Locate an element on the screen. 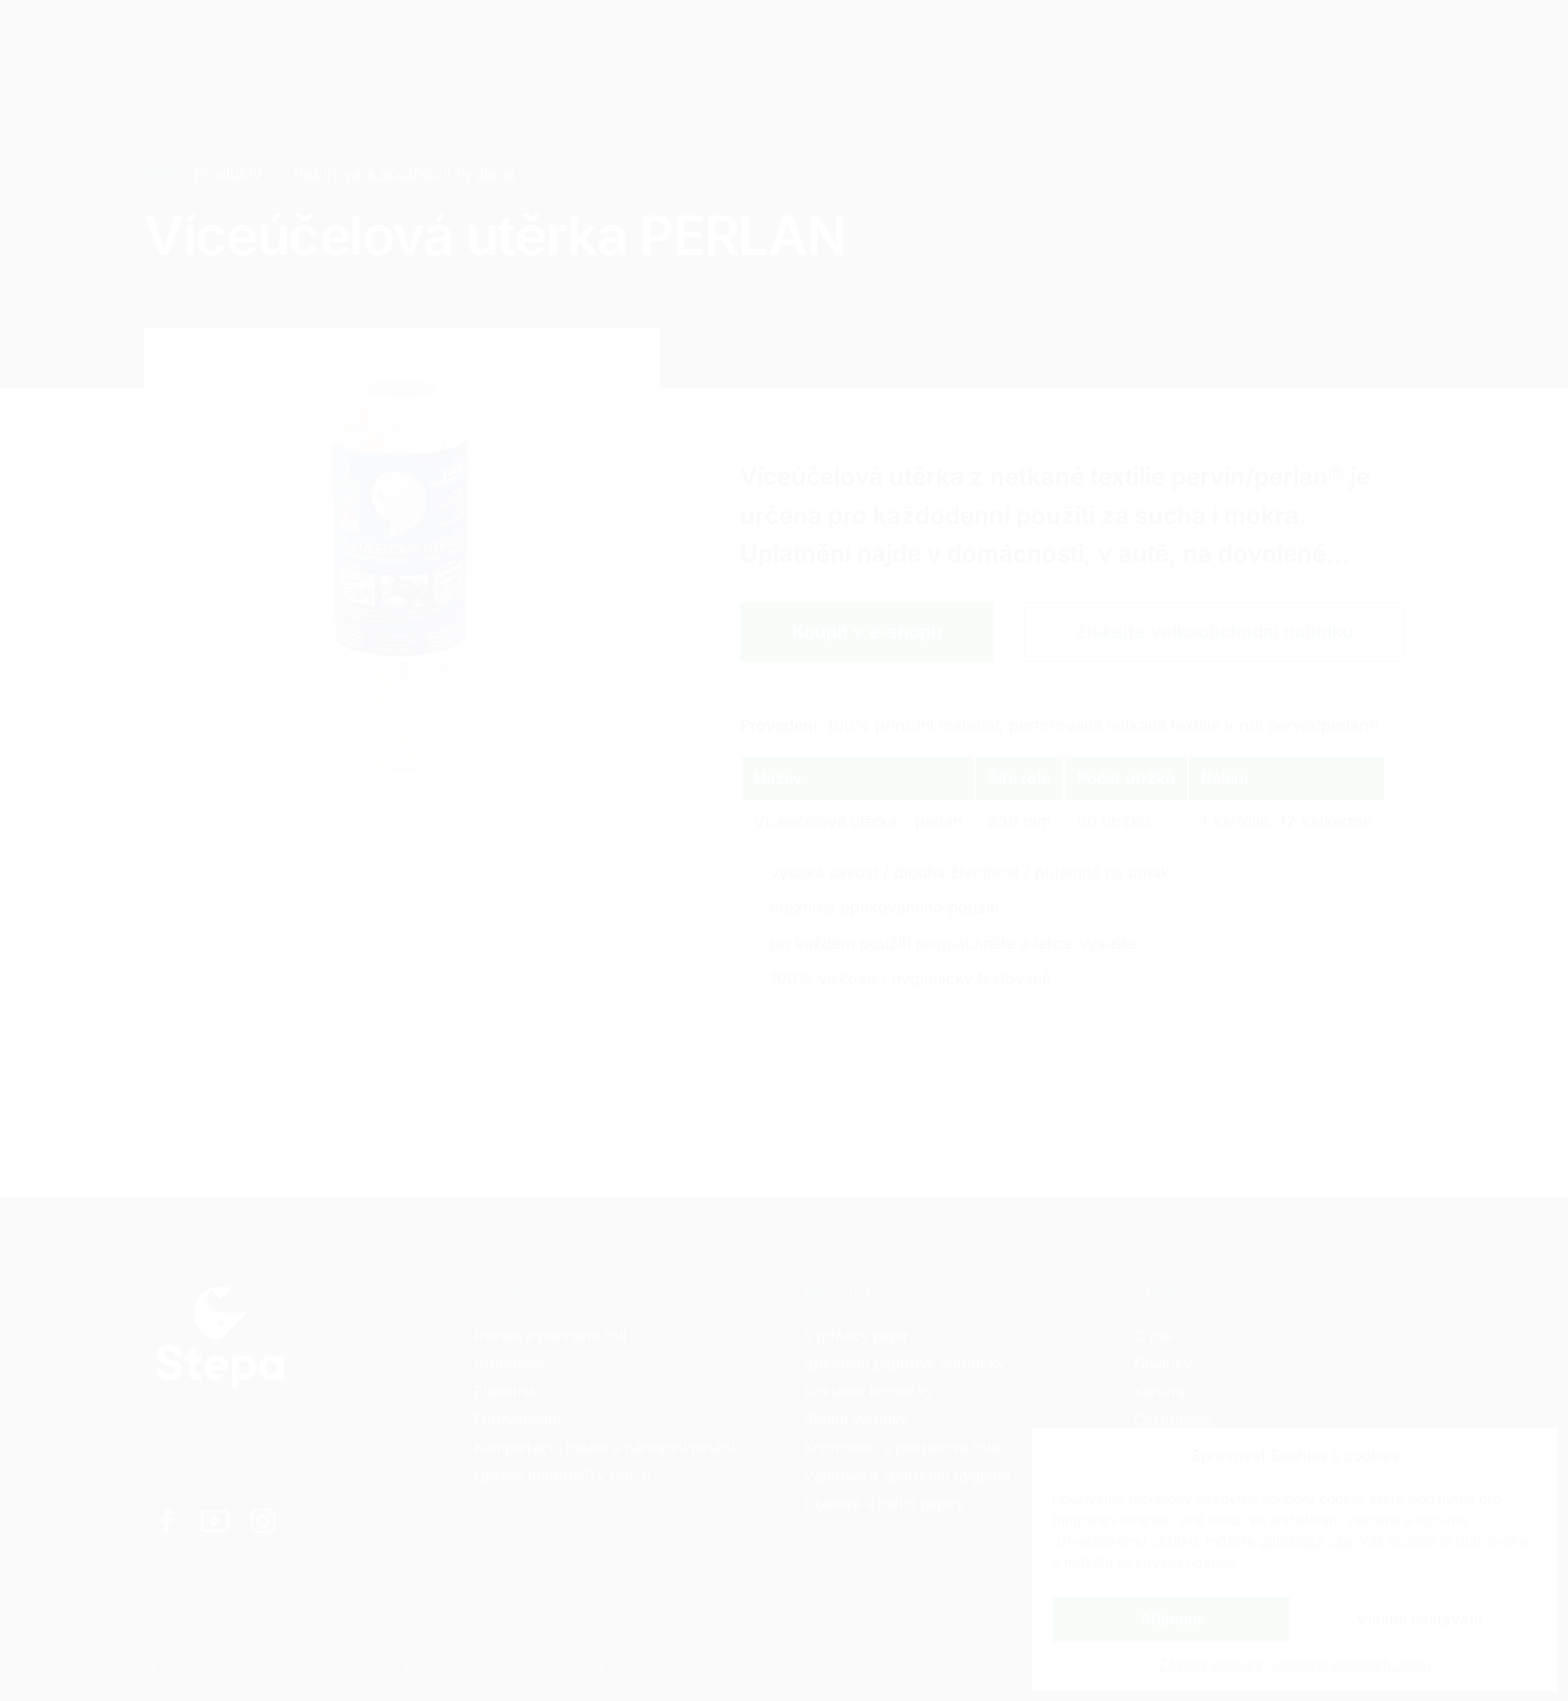 This screenshot has width=1568, height=1701. Kontakty is located at coordinates (622, 39).